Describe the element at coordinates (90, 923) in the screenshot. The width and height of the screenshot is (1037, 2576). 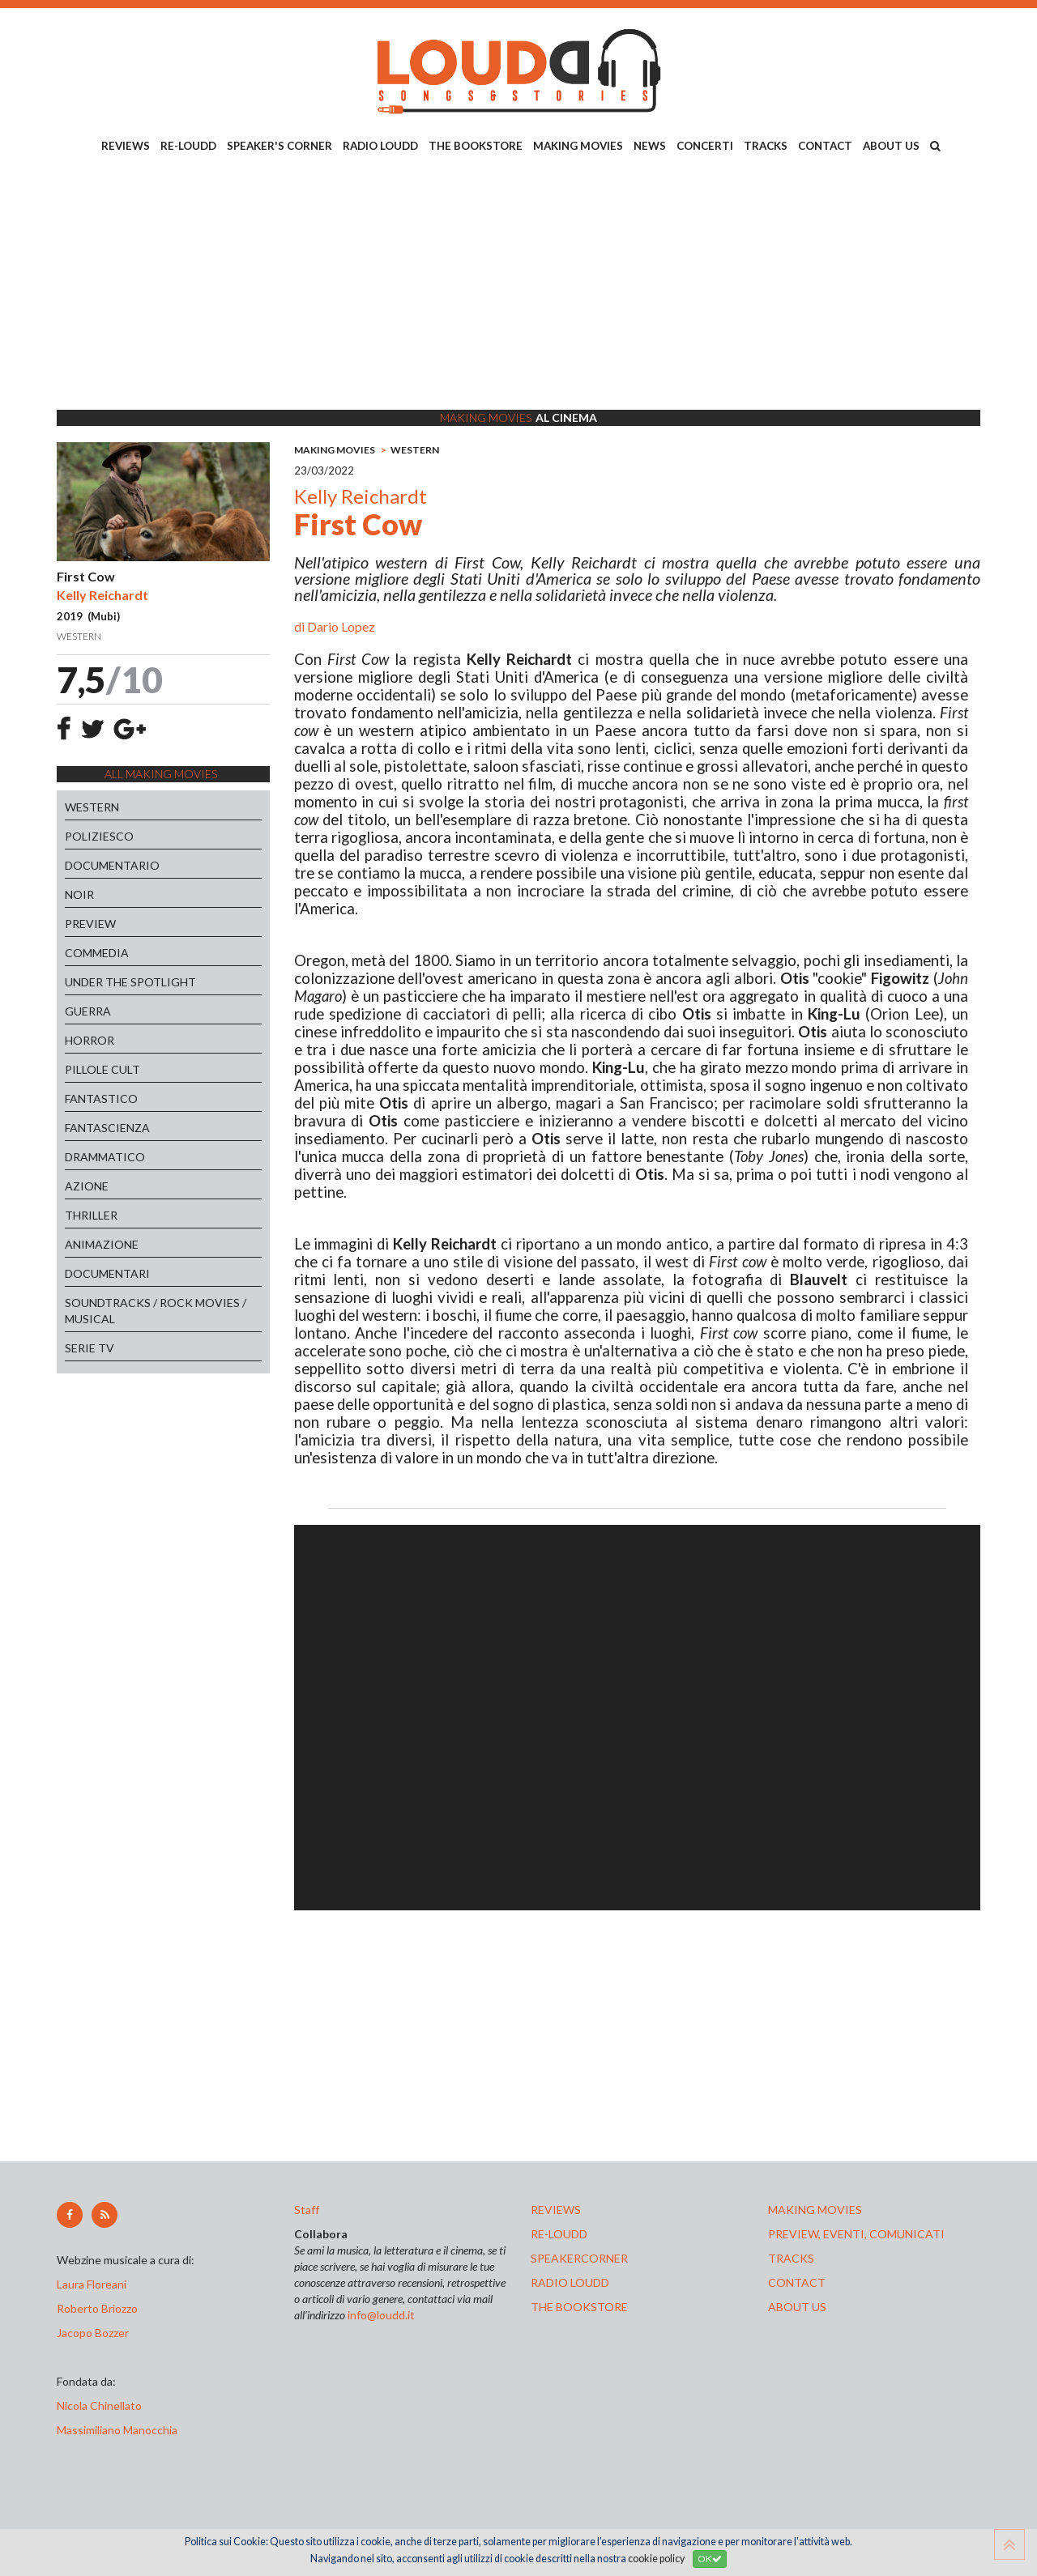
I see `PREVIEW` at that location.